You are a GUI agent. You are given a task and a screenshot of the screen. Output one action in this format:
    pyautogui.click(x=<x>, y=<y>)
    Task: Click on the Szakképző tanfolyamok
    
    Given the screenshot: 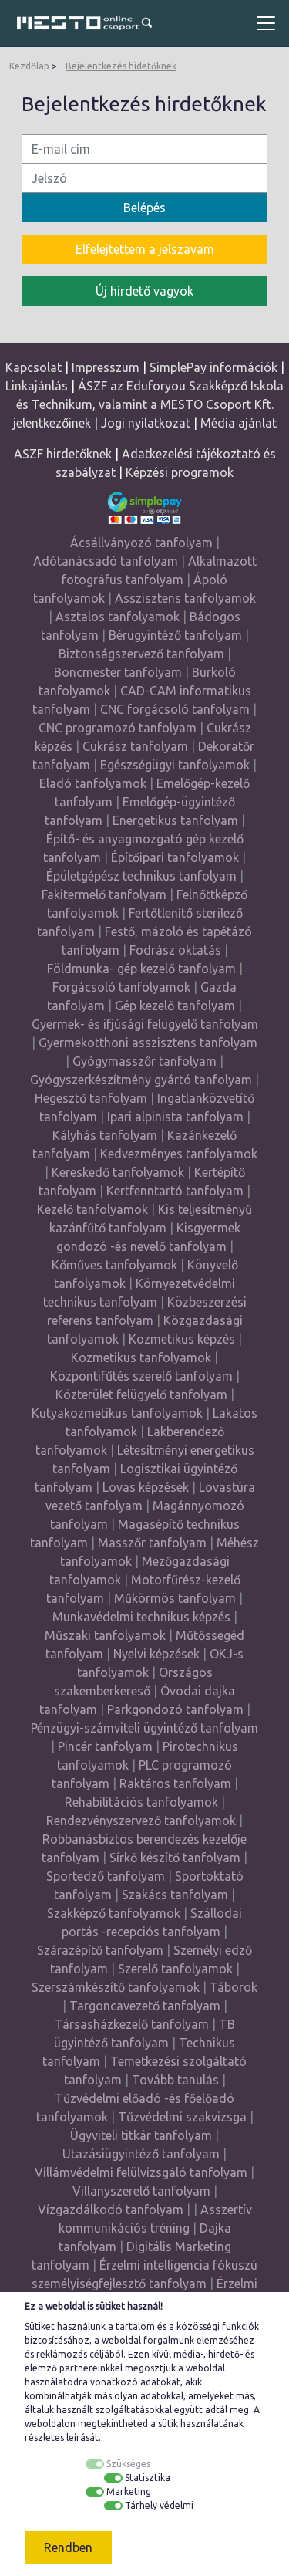 What is the action you would take?
    pyautogui.click(x=113, y=1913)
    